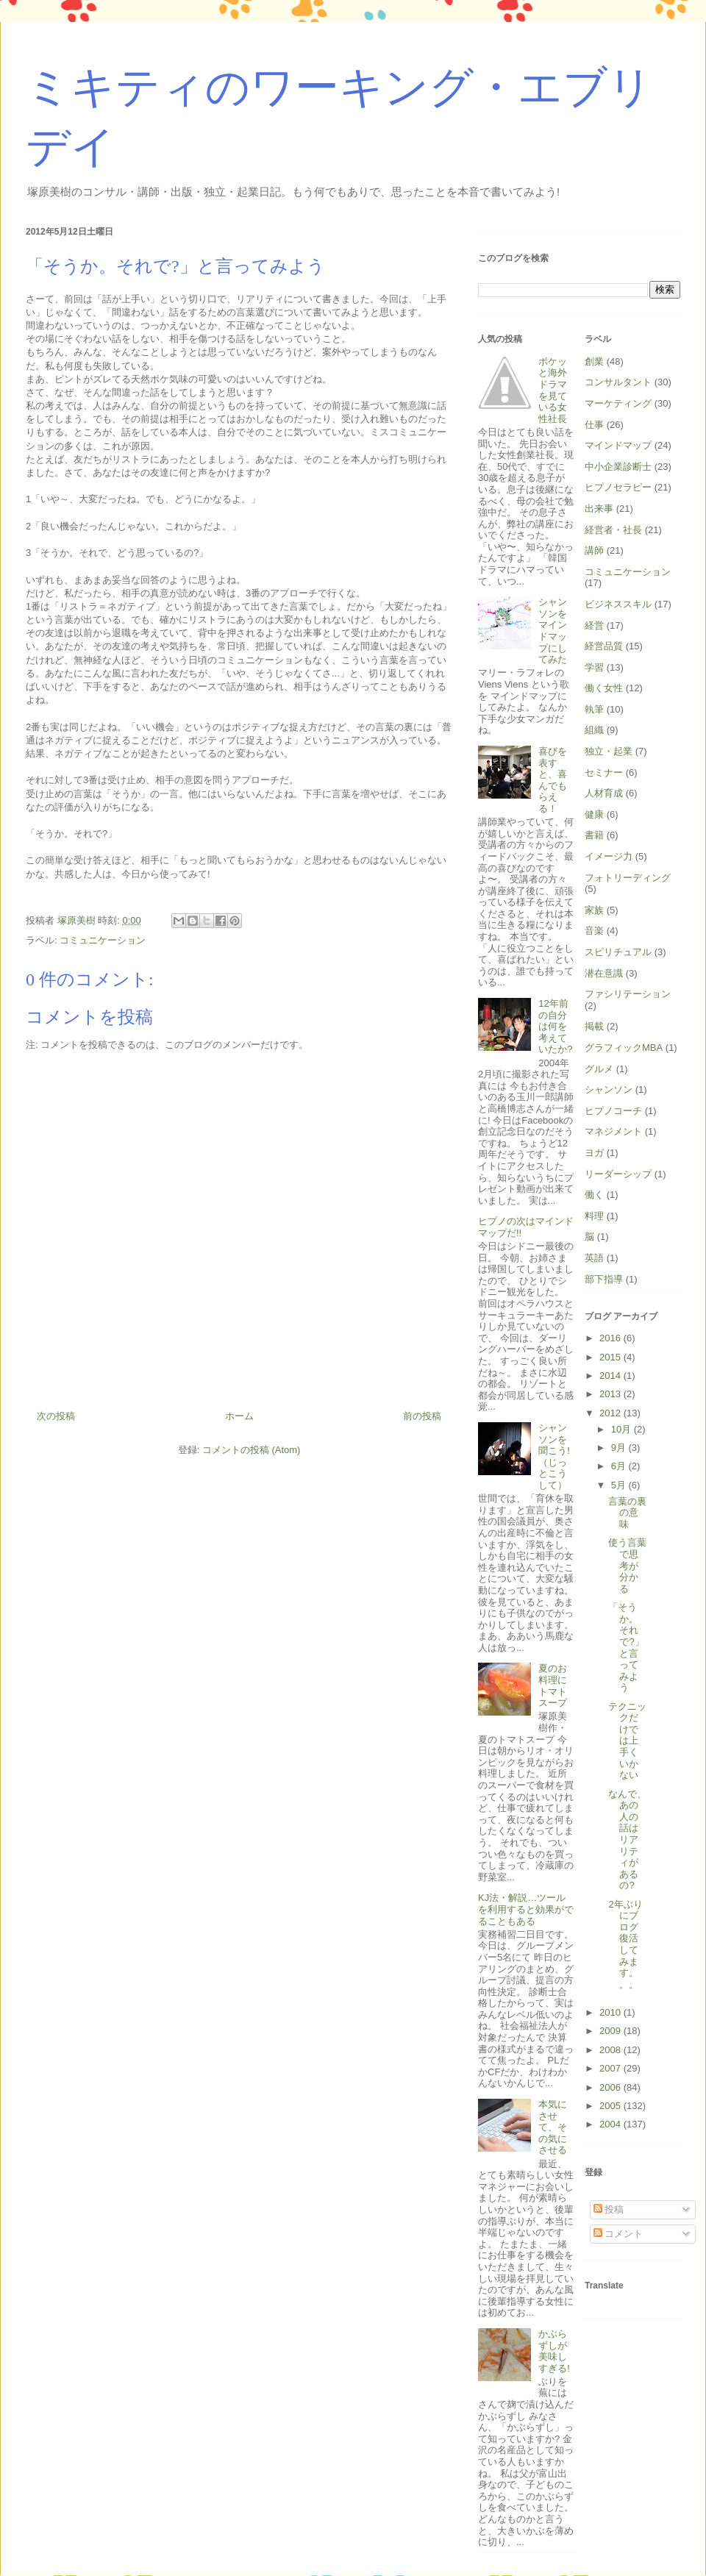 This screenshot has height=2576, width=706. I want to click on 健康, so click(594, 814).